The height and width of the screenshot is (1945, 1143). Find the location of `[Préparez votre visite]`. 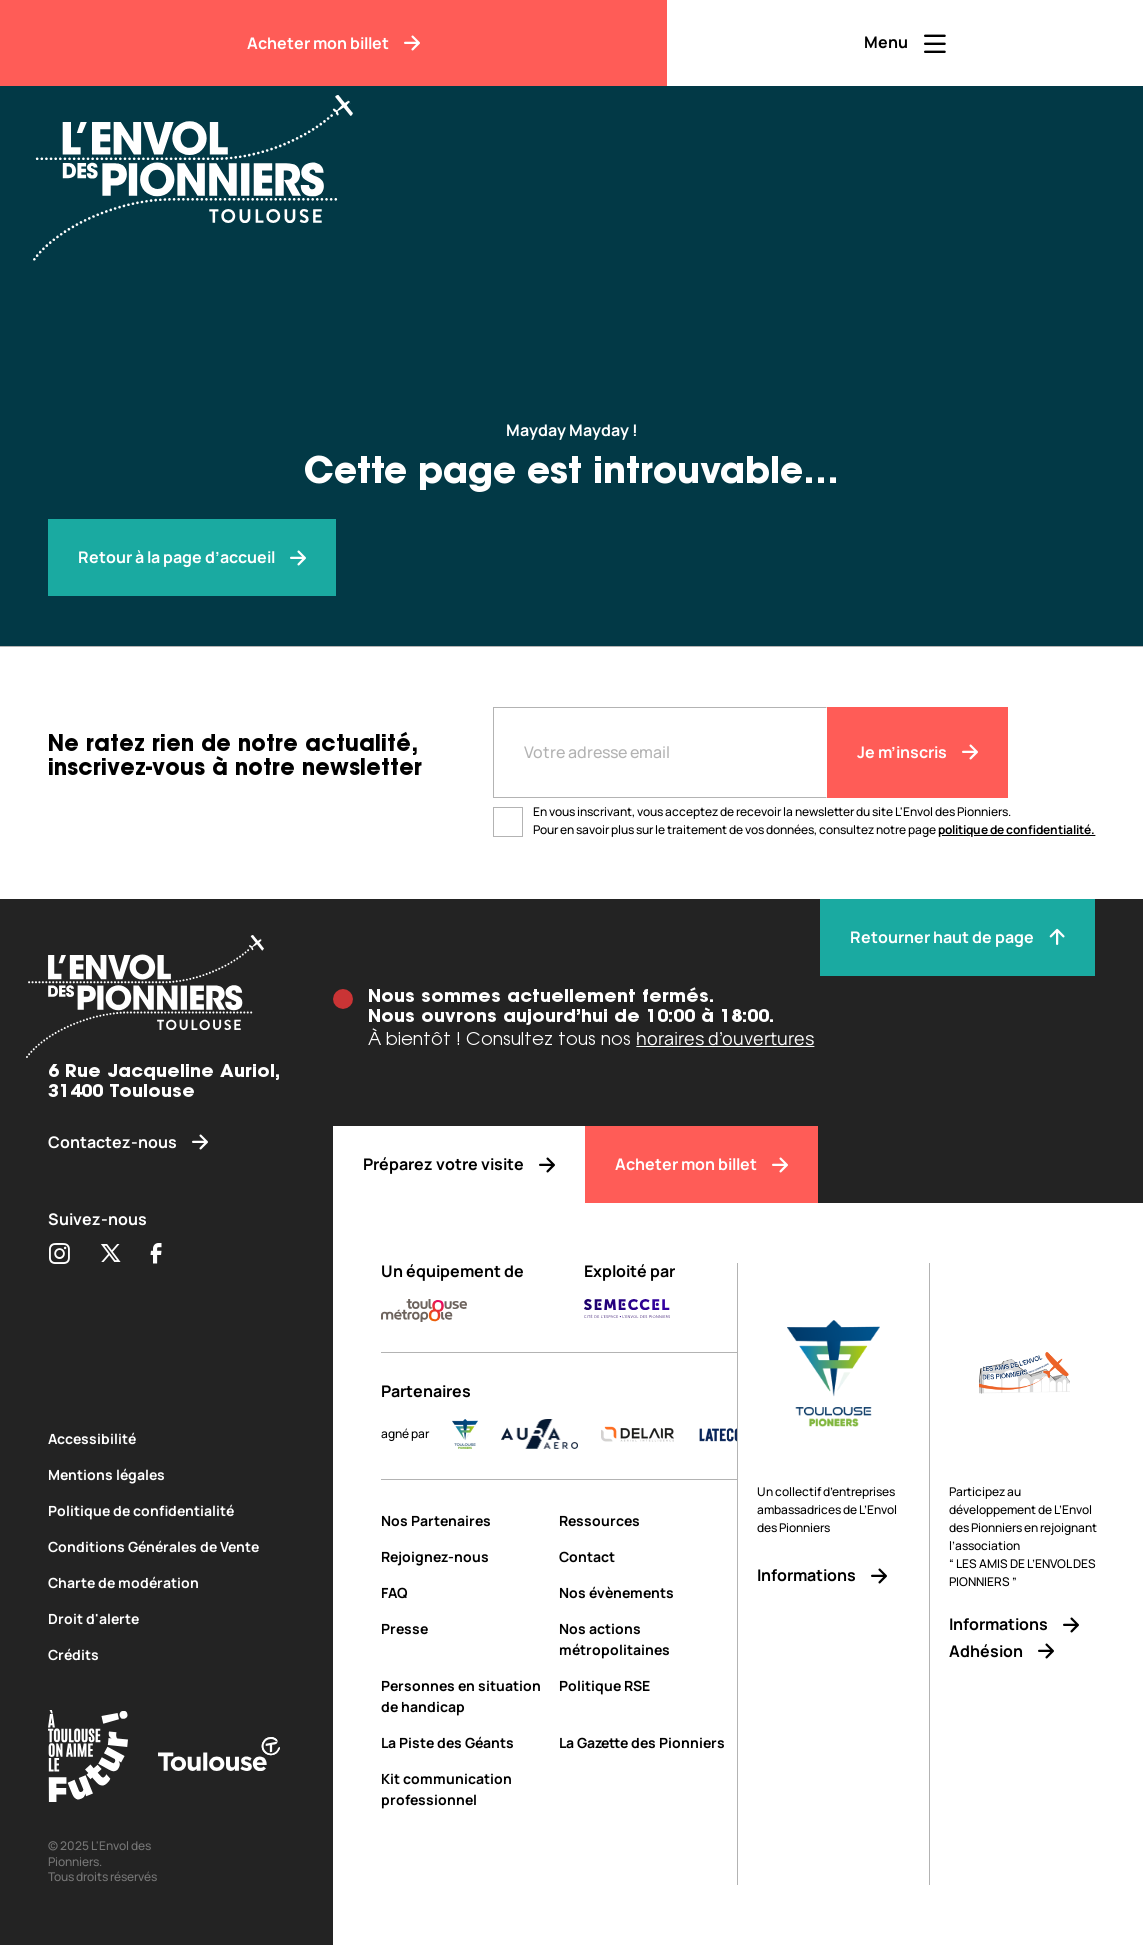

[Préparez votre visite] is located at coordinates (459, 1164).